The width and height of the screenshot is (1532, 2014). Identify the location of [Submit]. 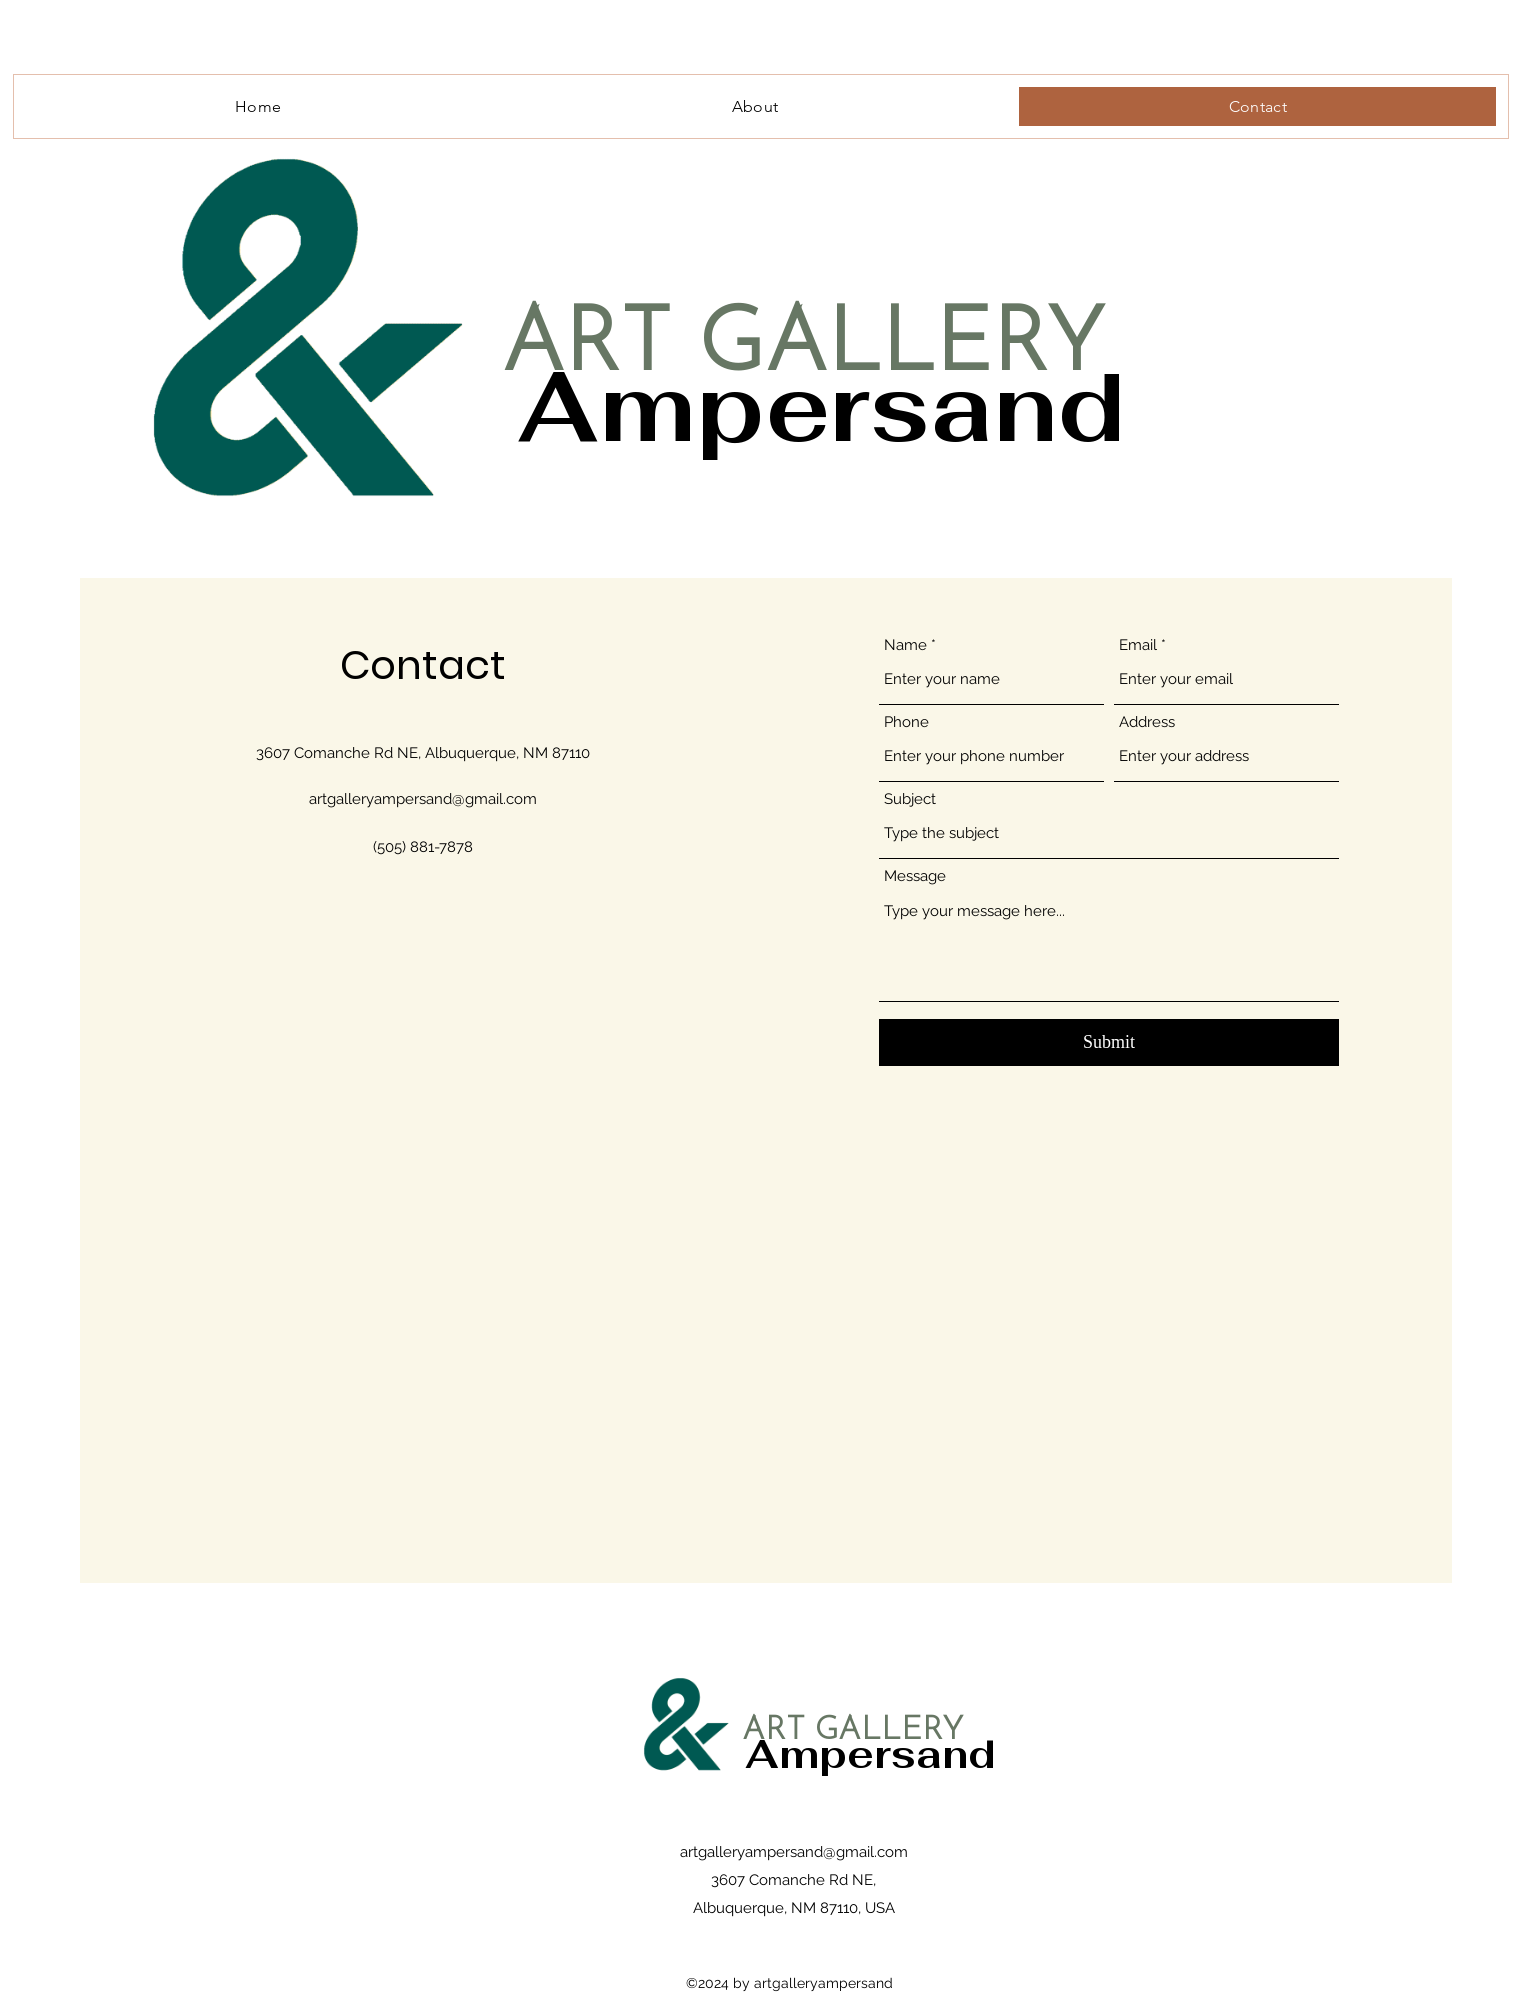
(1109, 1042).